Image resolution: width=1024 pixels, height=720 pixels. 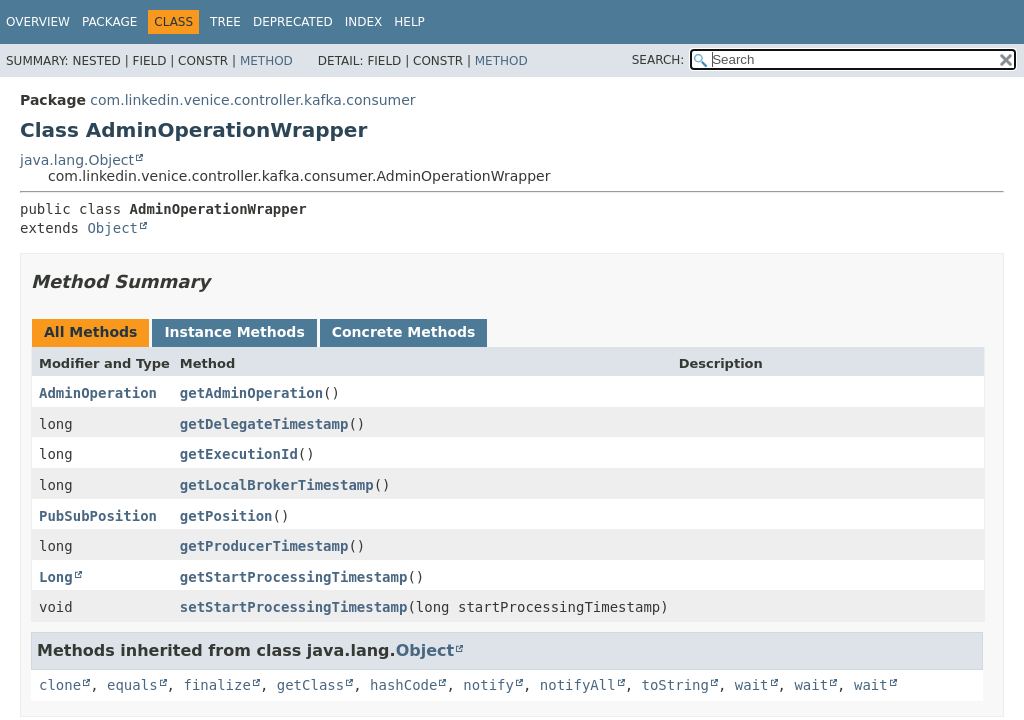 I want to click on clone, so click(x=60, y=685).